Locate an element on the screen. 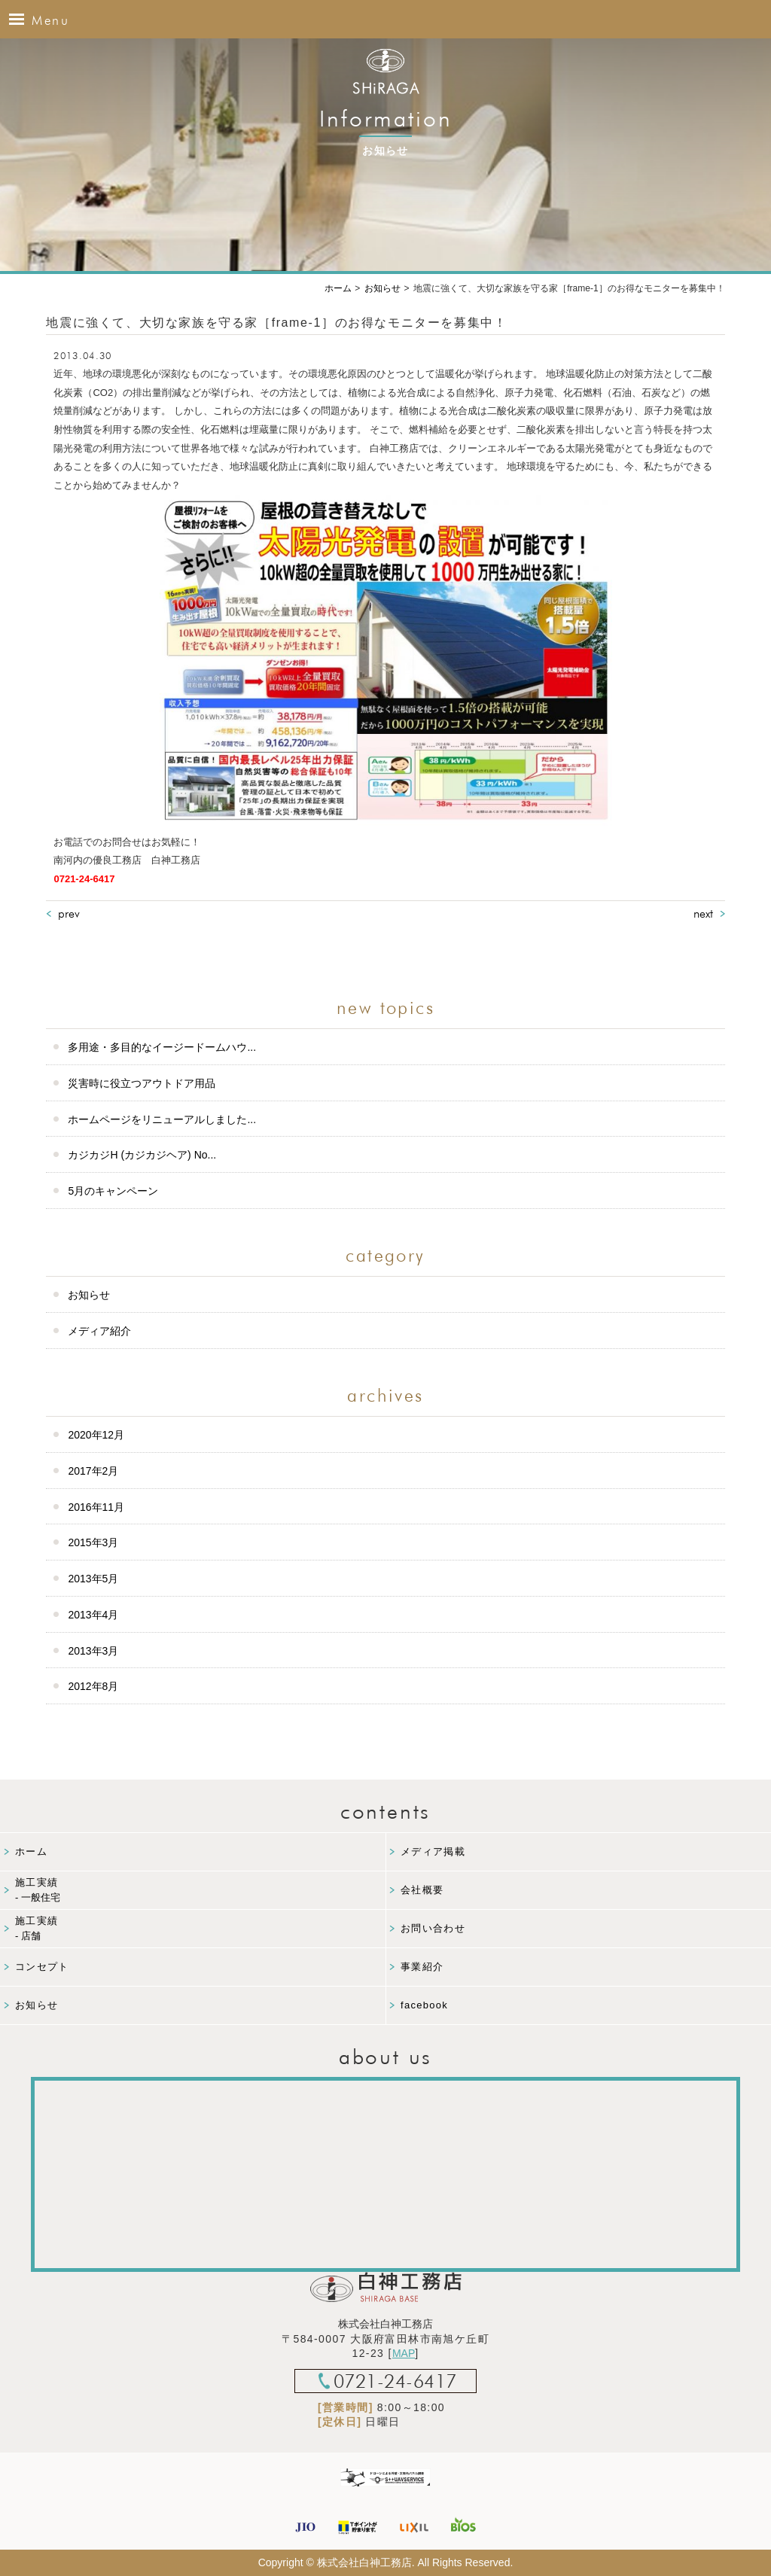  カジカジH (カジカジヘア) No... is located at coordinates (142, 1155).